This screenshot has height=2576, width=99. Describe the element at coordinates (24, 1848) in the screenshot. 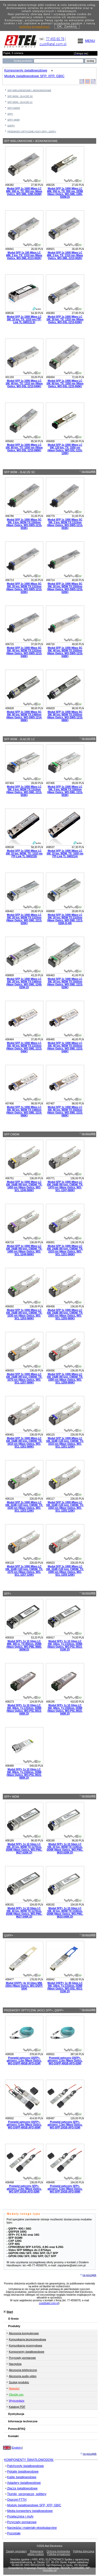

I see `Moduł SFP+ 1x 10 Gbps LC SM, 20 km, WDM TX:1270nm, DDMI (Wave Optics, WO-PWL-9627-020K-D)` at that location.